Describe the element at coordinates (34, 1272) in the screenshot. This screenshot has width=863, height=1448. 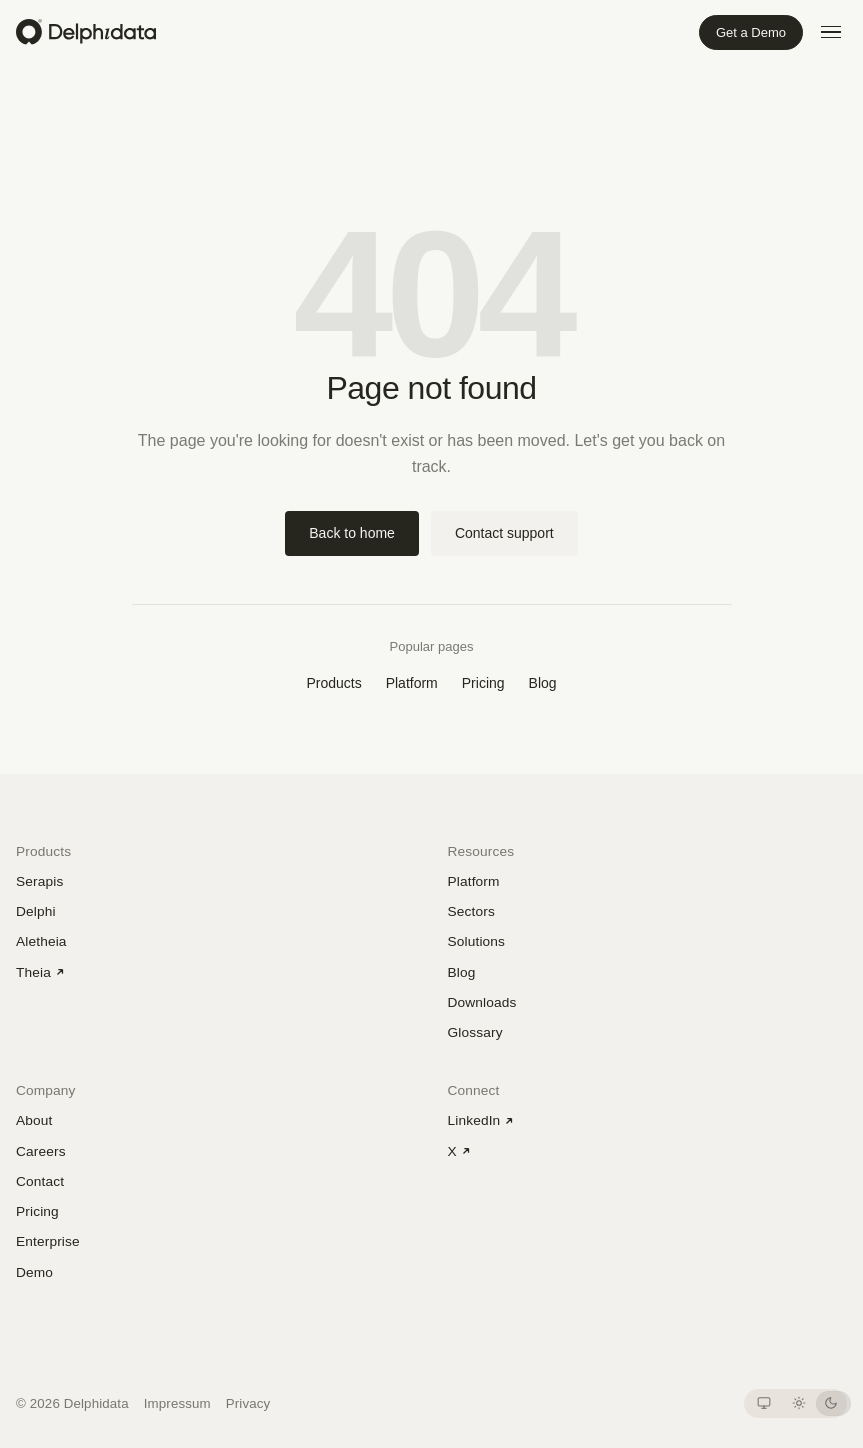
I see `Demo` at that location.